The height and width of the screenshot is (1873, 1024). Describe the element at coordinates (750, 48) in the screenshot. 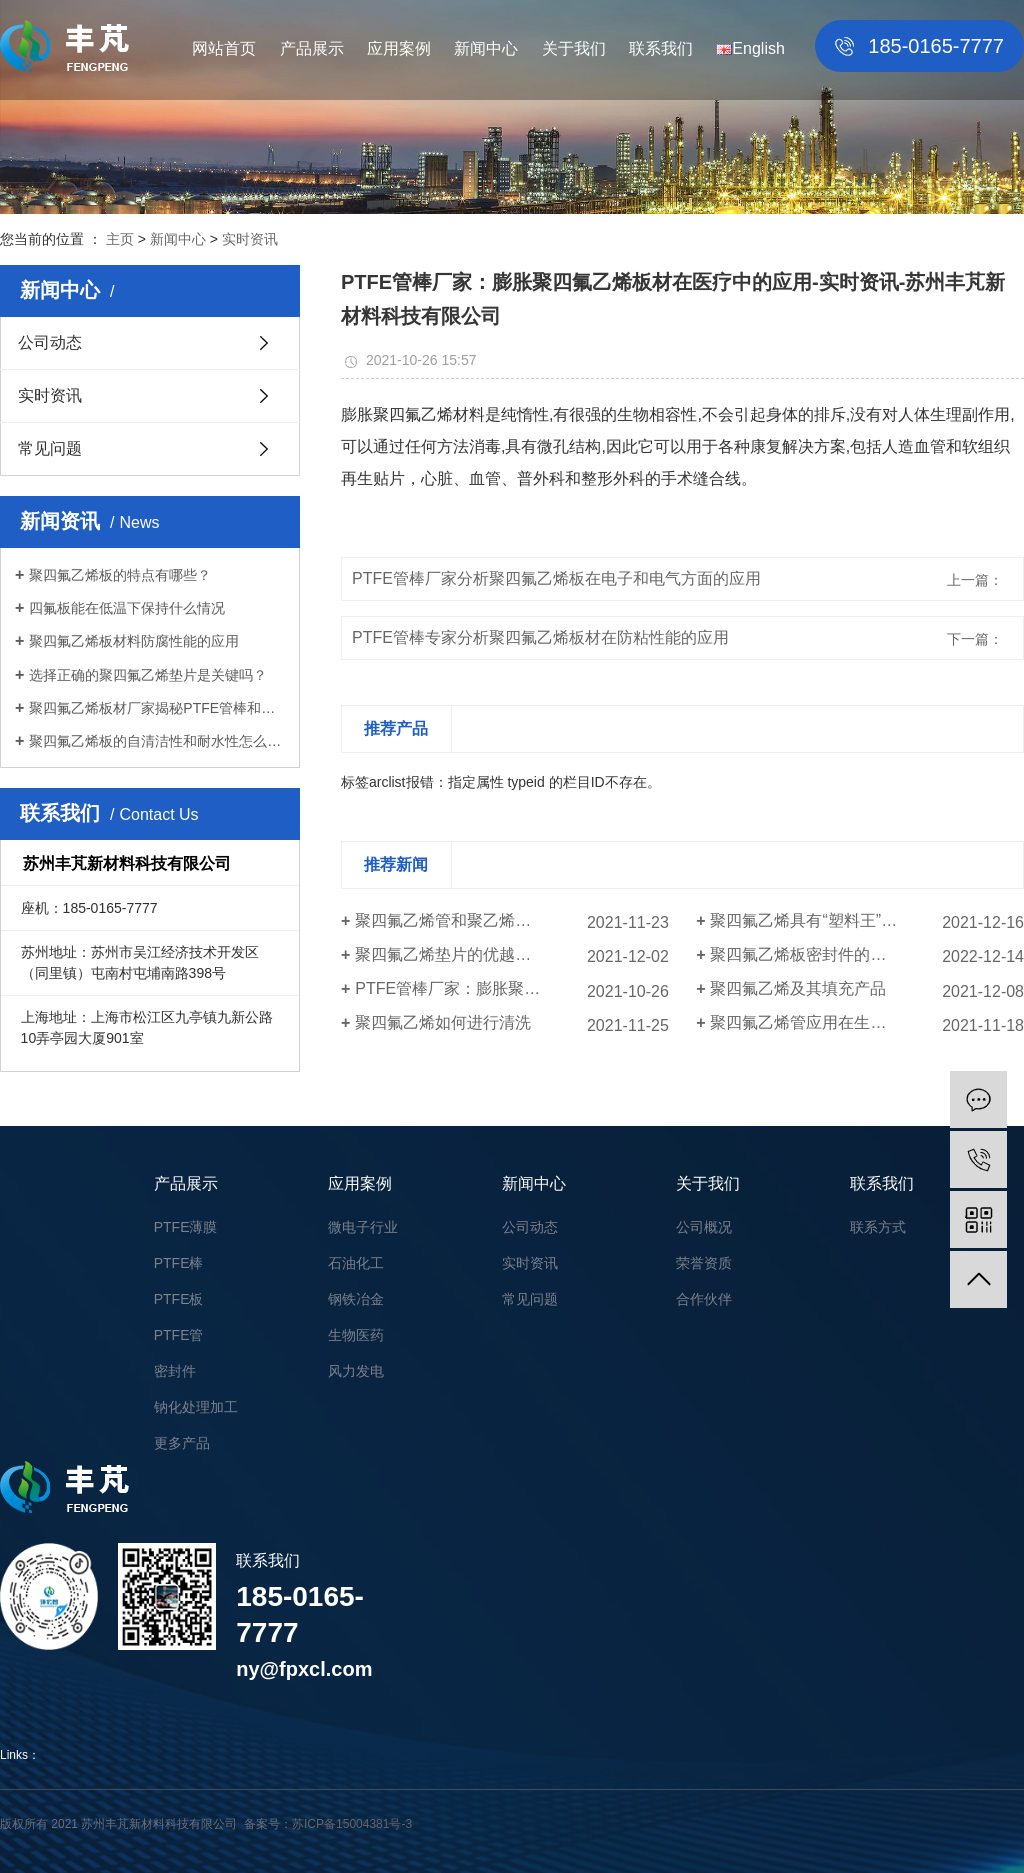

I see `English` at that location.